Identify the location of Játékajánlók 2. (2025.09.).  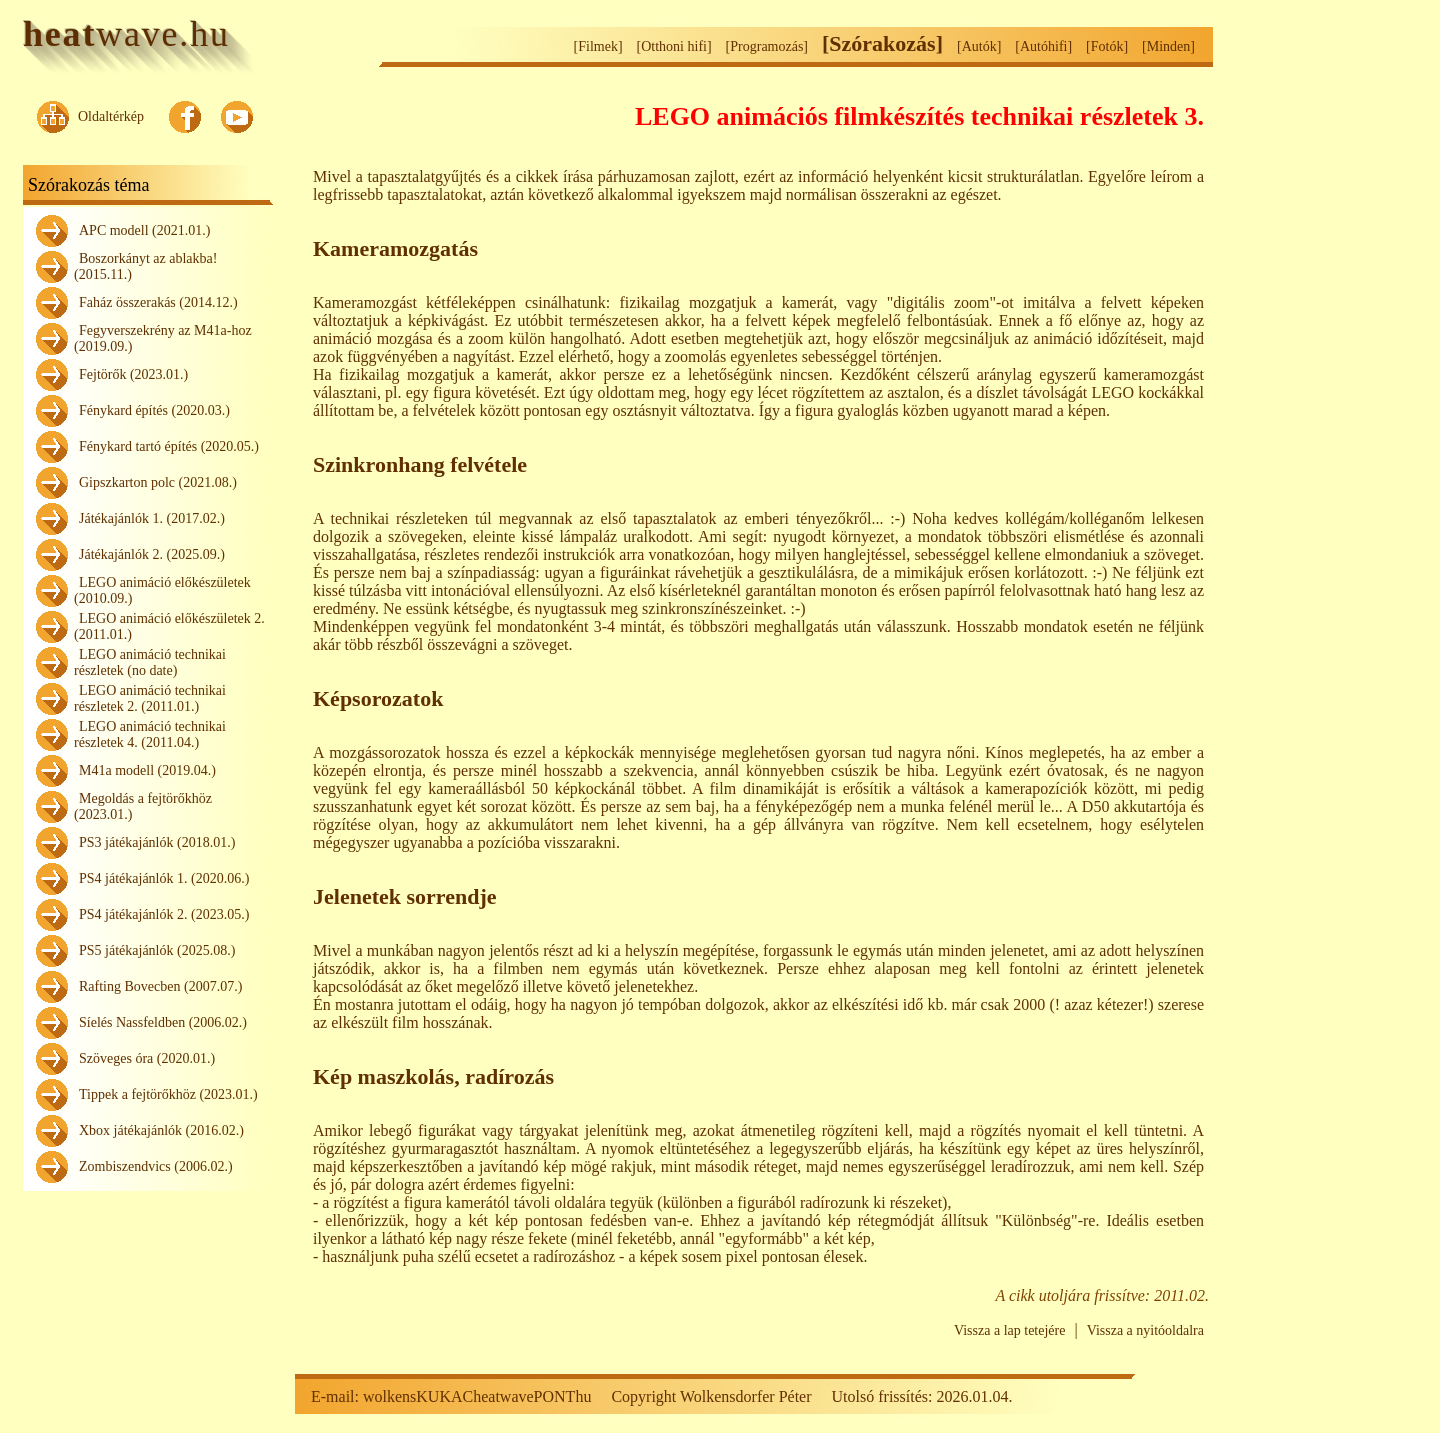
(152, 554).